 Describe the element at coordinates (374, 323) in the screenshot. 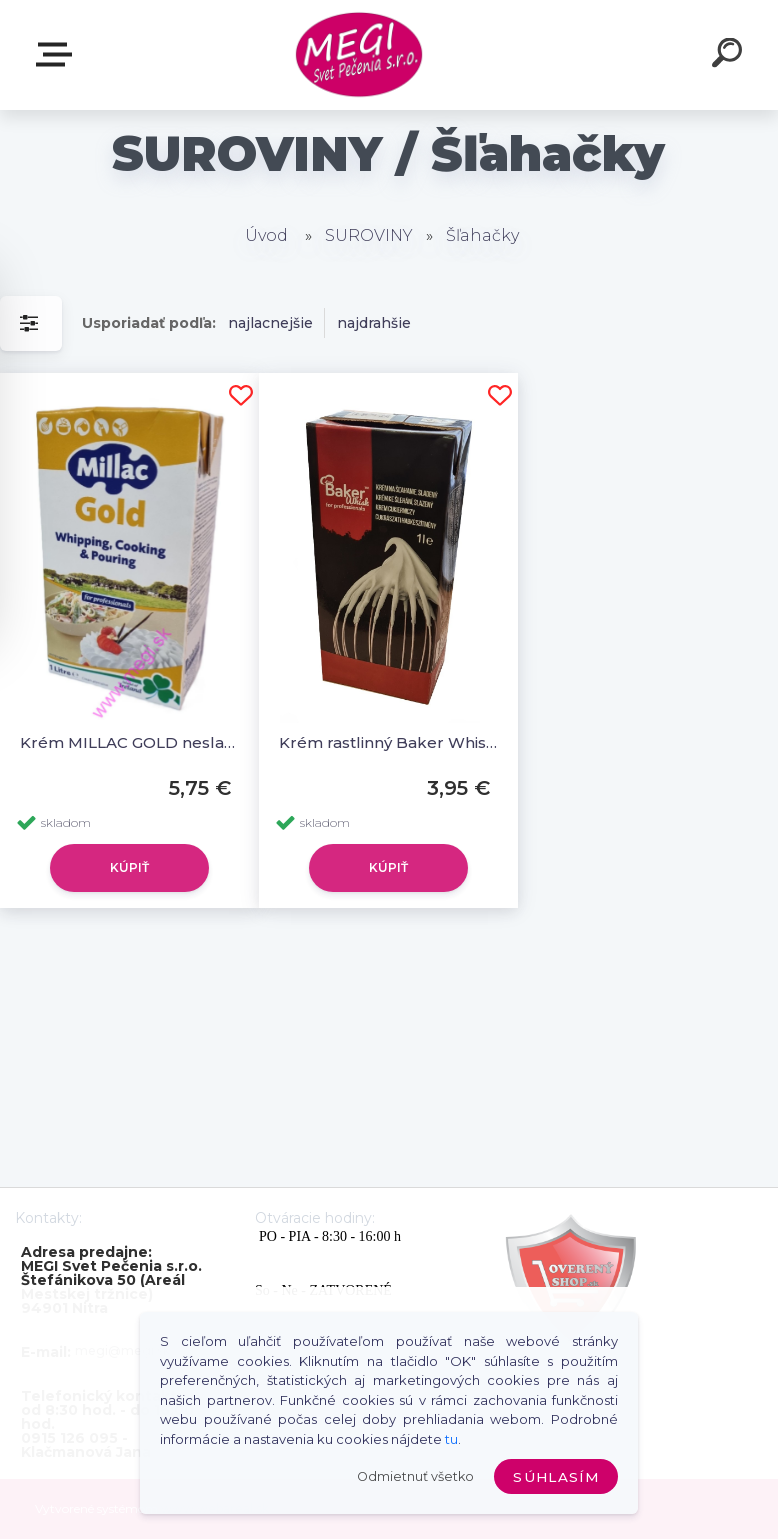

I see `najdrahšie` at that location.